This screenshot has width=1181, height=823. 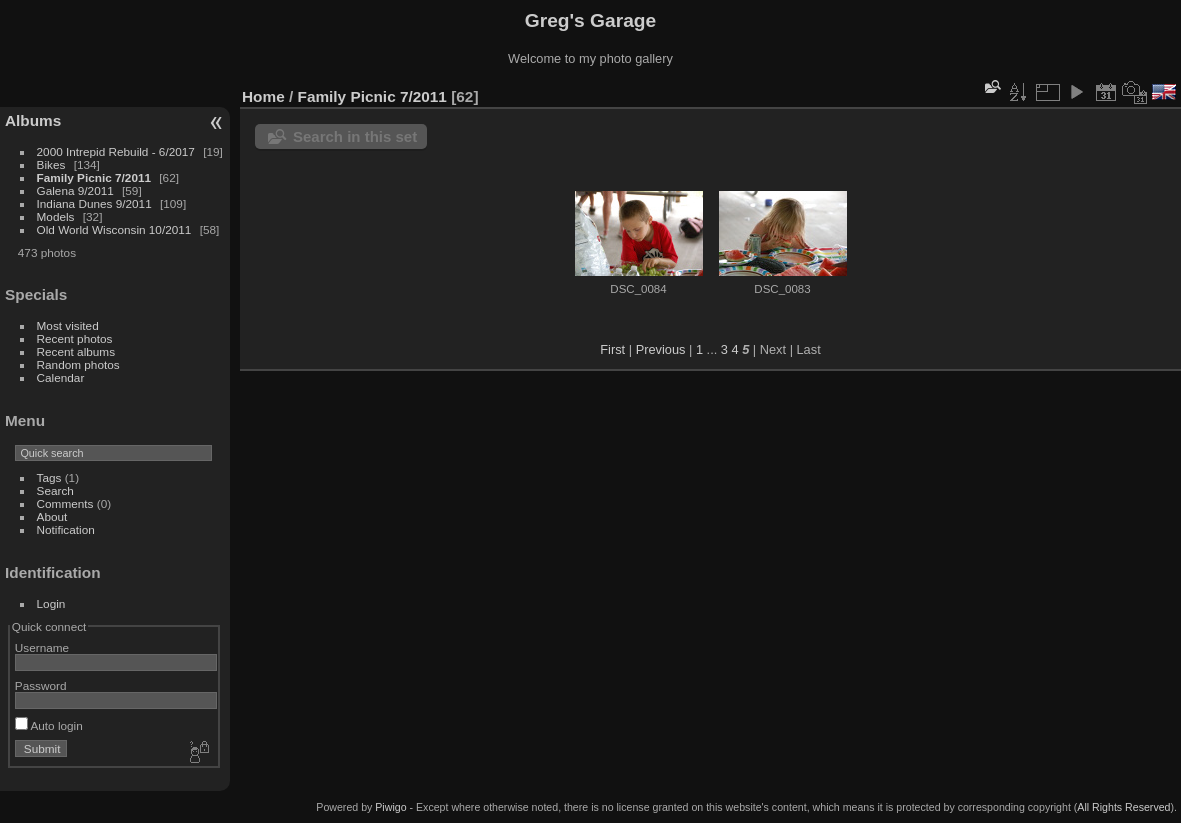 What do you see at coordinates (55, 490) in the screenshot?
I see `Search` at bounding box center [55, 490].